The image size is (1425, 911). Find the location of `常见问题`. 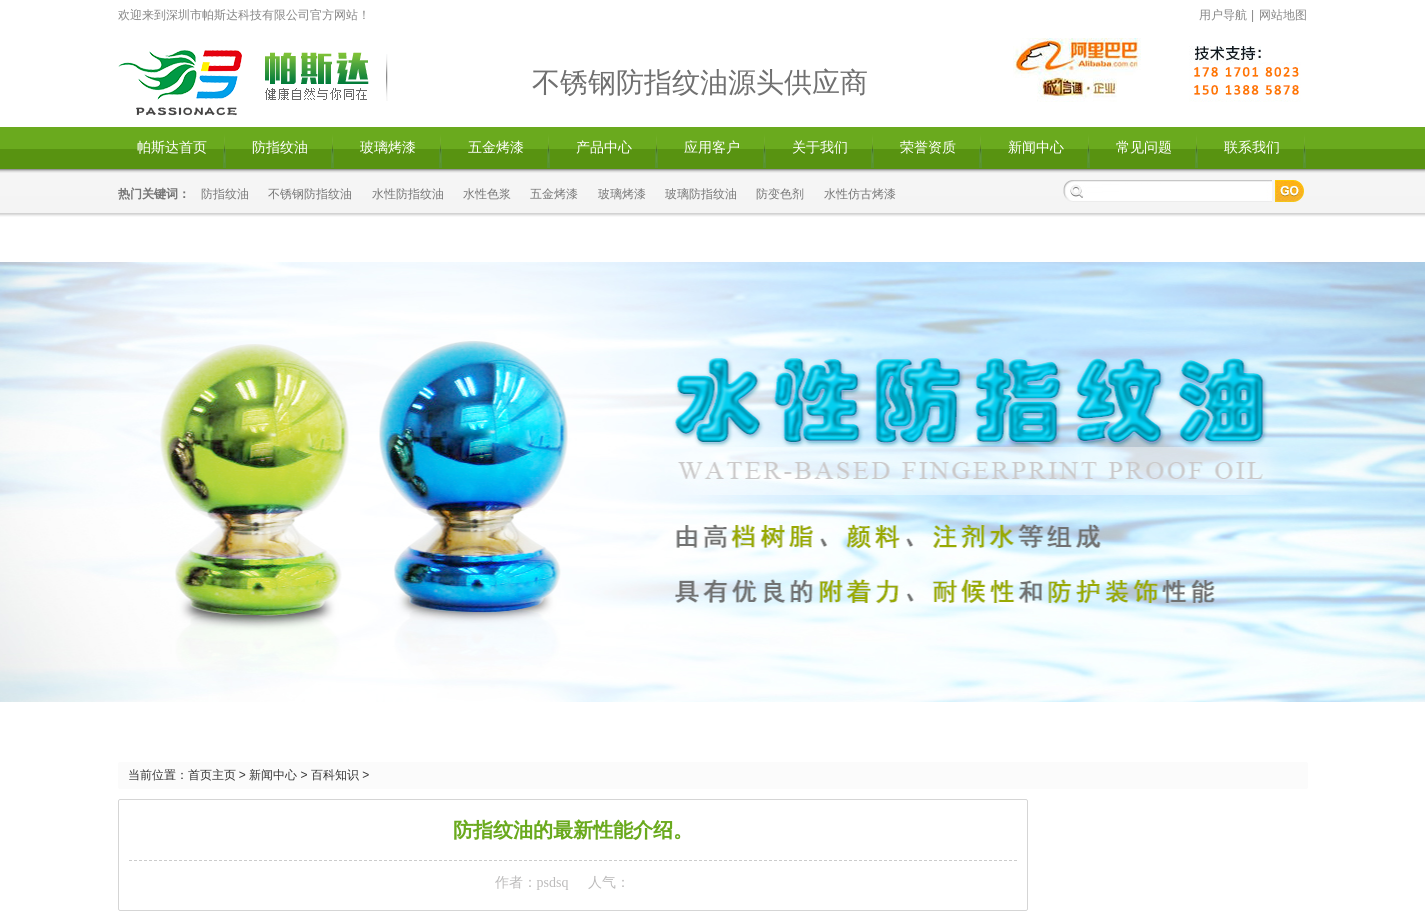

常见问题 is located at coordinates (1144, 147).